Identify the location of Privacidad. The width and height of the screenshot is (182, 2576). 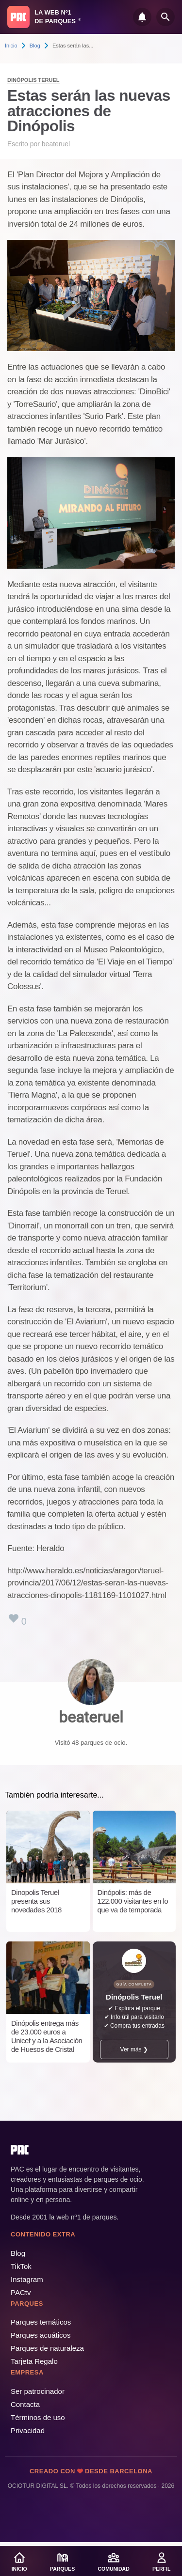
(28, 2430).